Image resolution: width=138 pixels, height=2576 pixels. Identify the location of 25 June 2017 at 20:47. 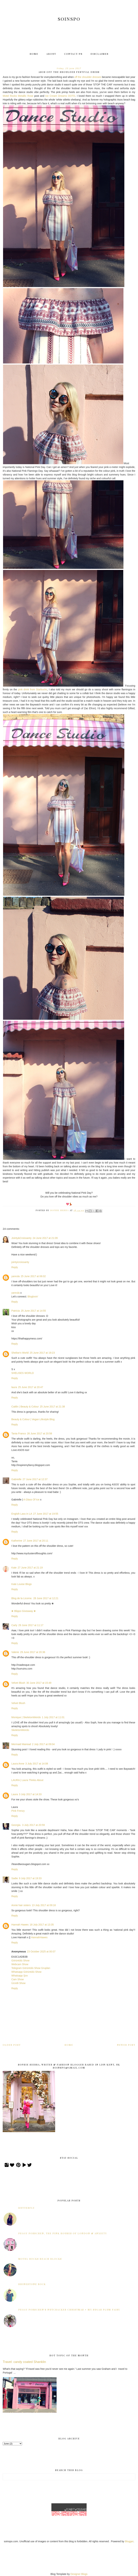
(30, 1387).